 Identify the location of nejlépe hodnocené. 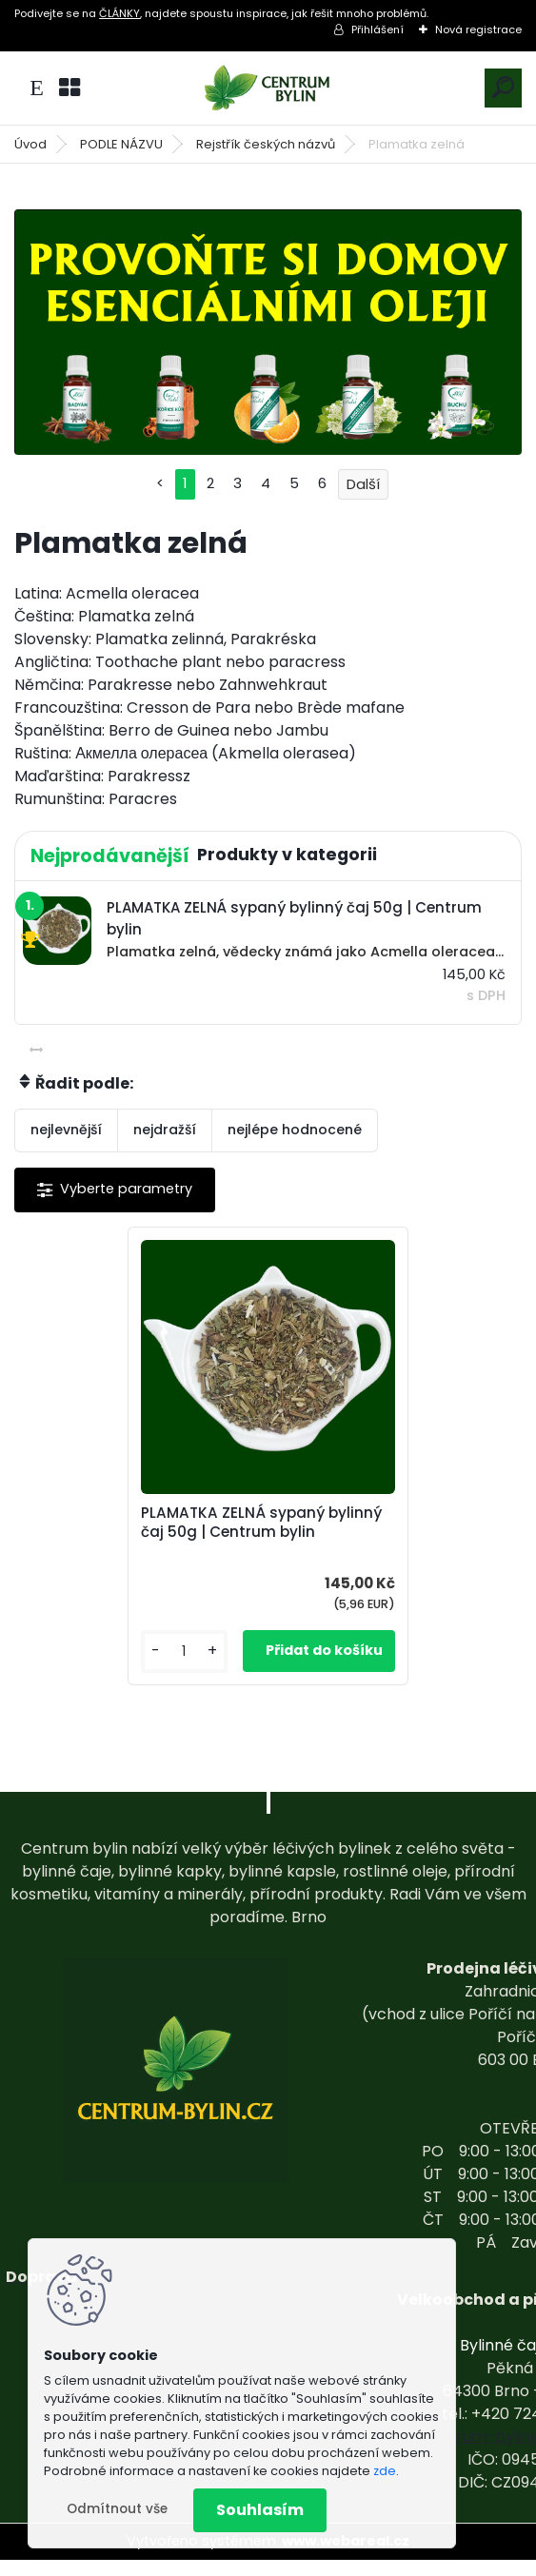
(295, 1129).